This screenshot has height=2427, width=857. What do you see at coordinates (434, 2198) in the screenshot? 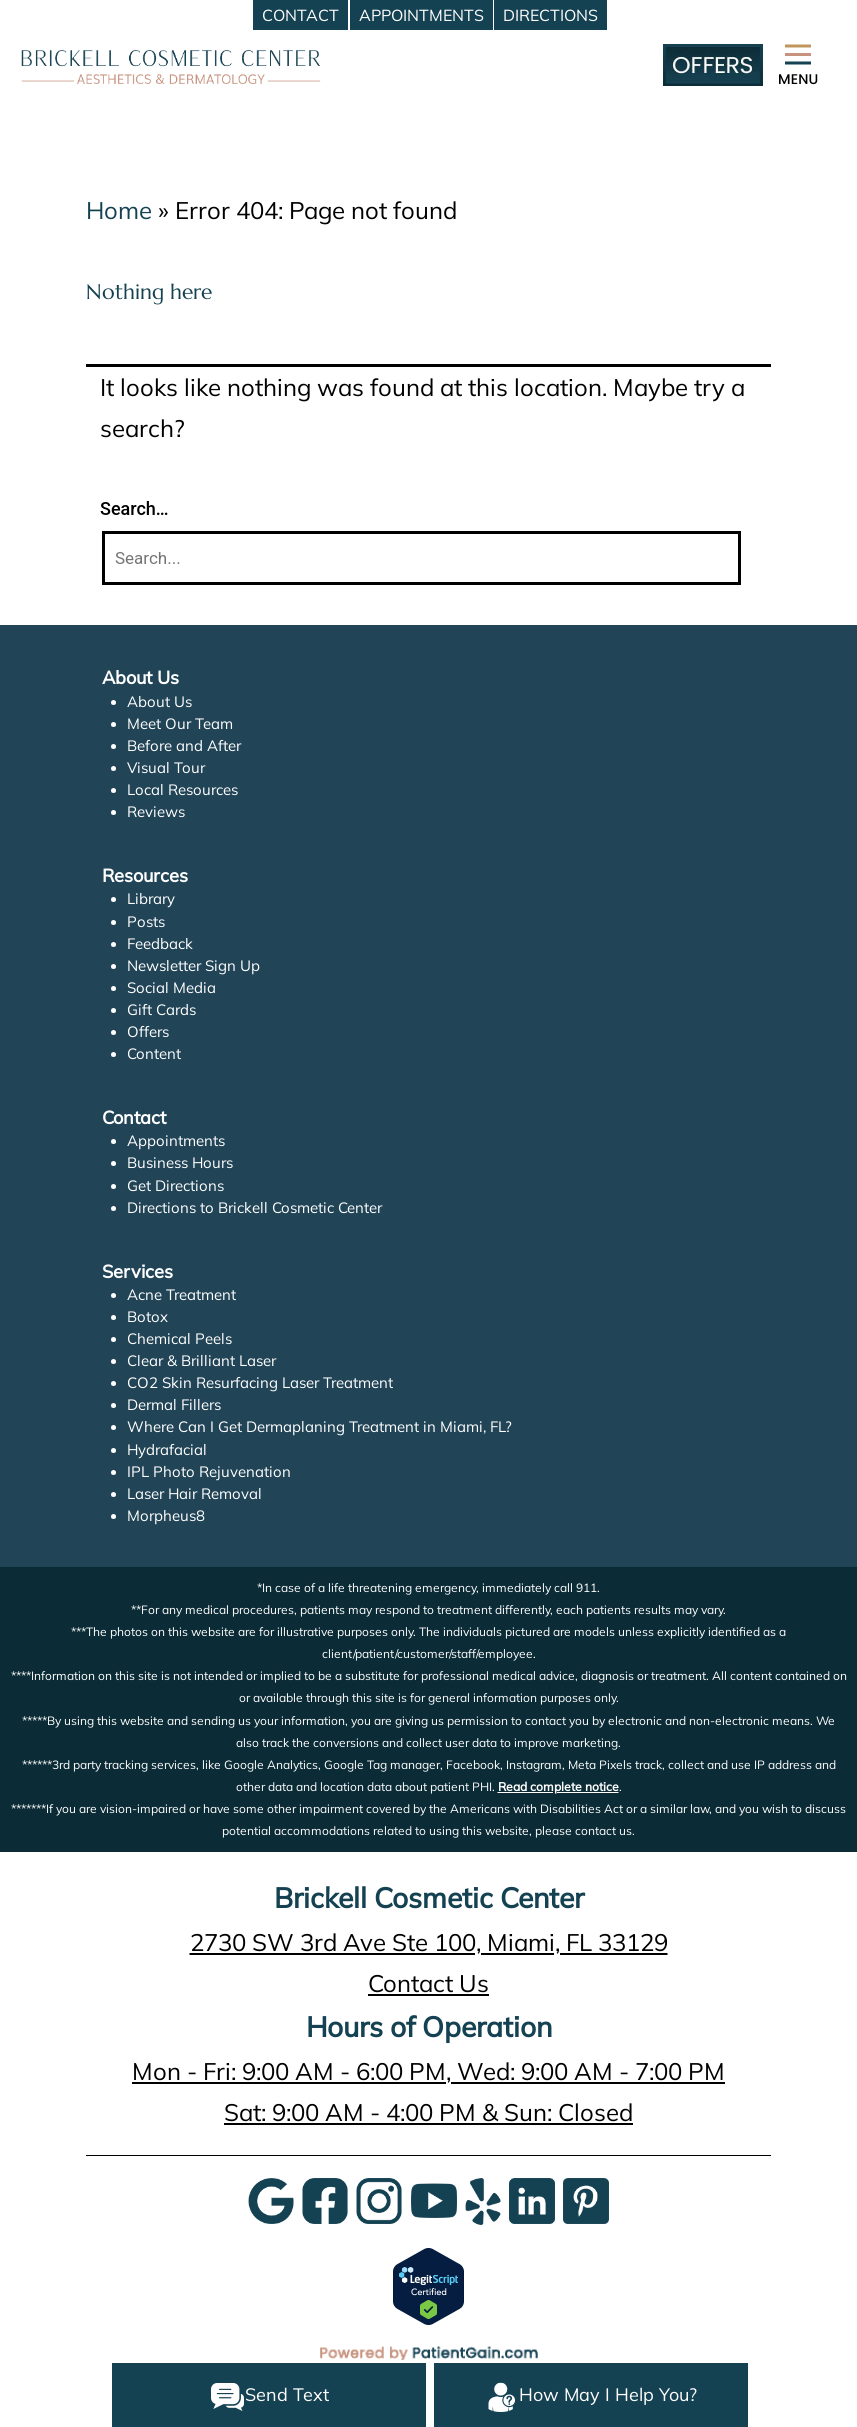
I see `[YouTube]` at bounding box center [434, 2198].